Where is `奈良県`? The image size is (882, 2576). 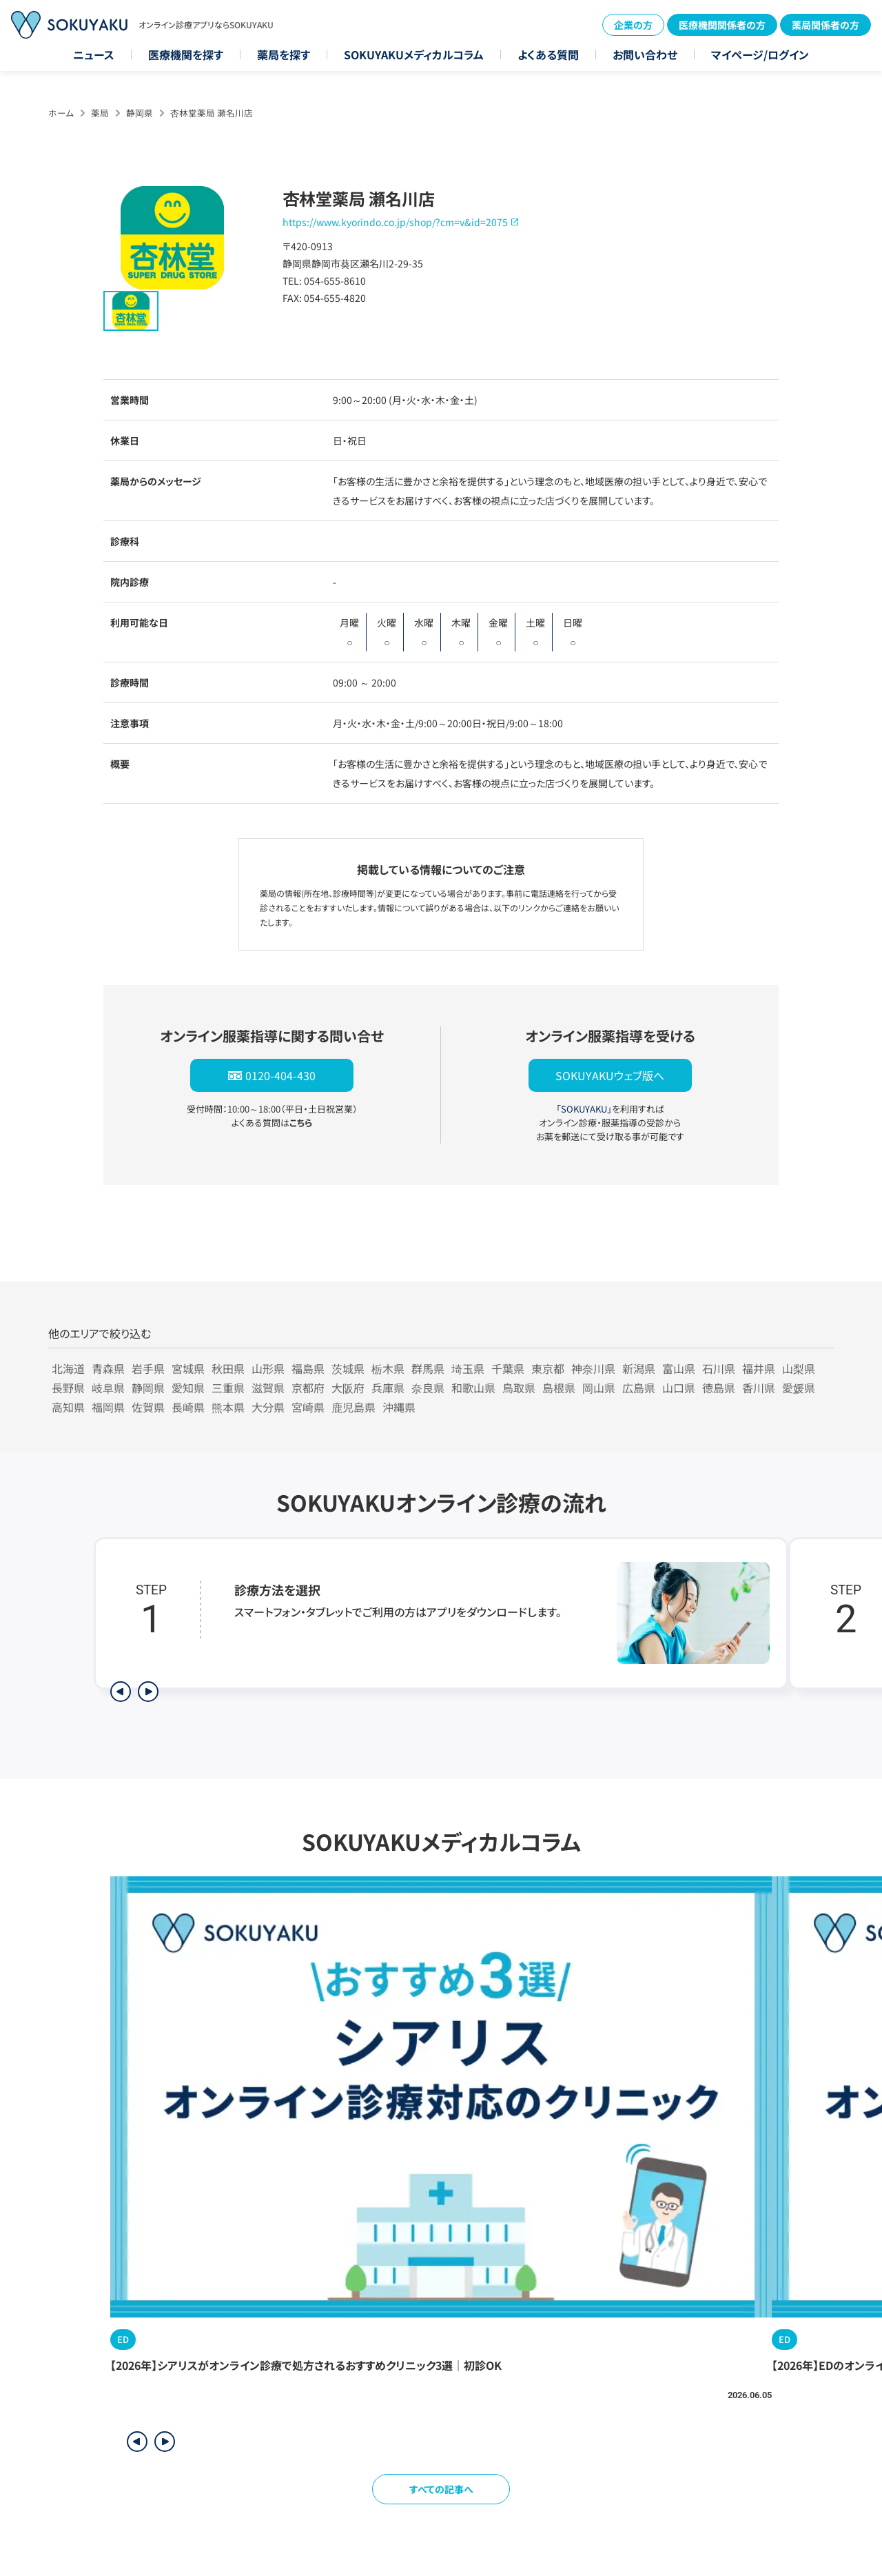 奈良県 is located at coordinates (427, 1387).